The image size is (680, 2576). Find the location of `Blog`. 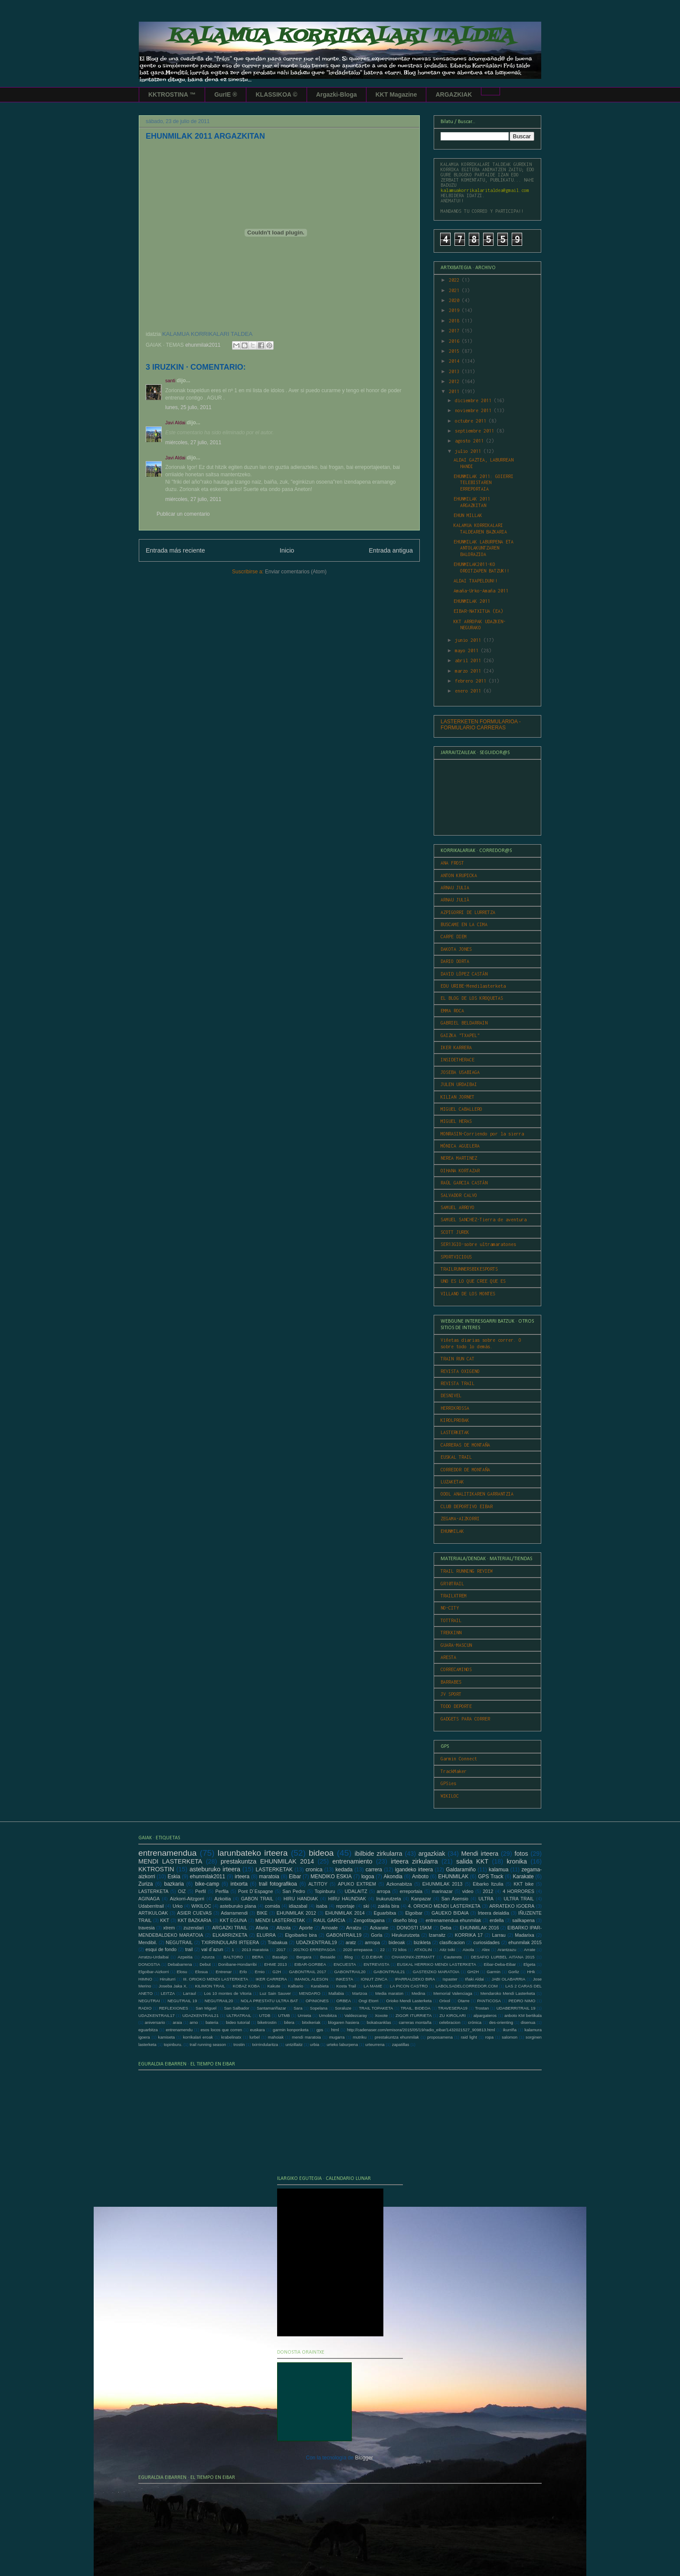

Blog is located at coordinates (348, 1957).